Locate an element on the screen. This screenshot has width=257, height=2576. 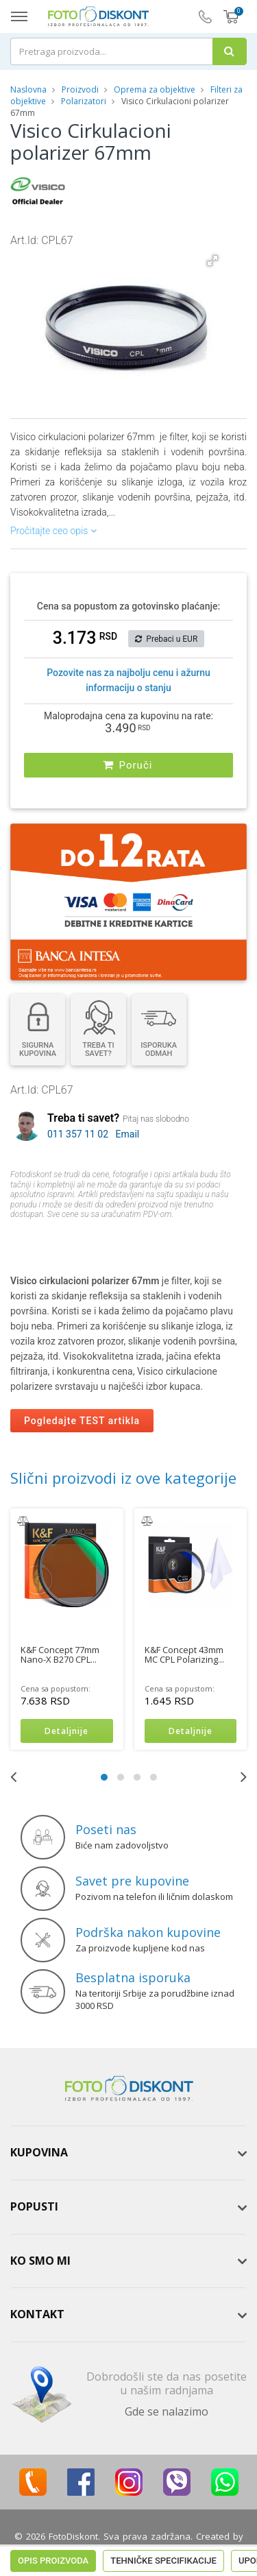
Pogledajte TEST artikla is located at coordinates (82, 1420).